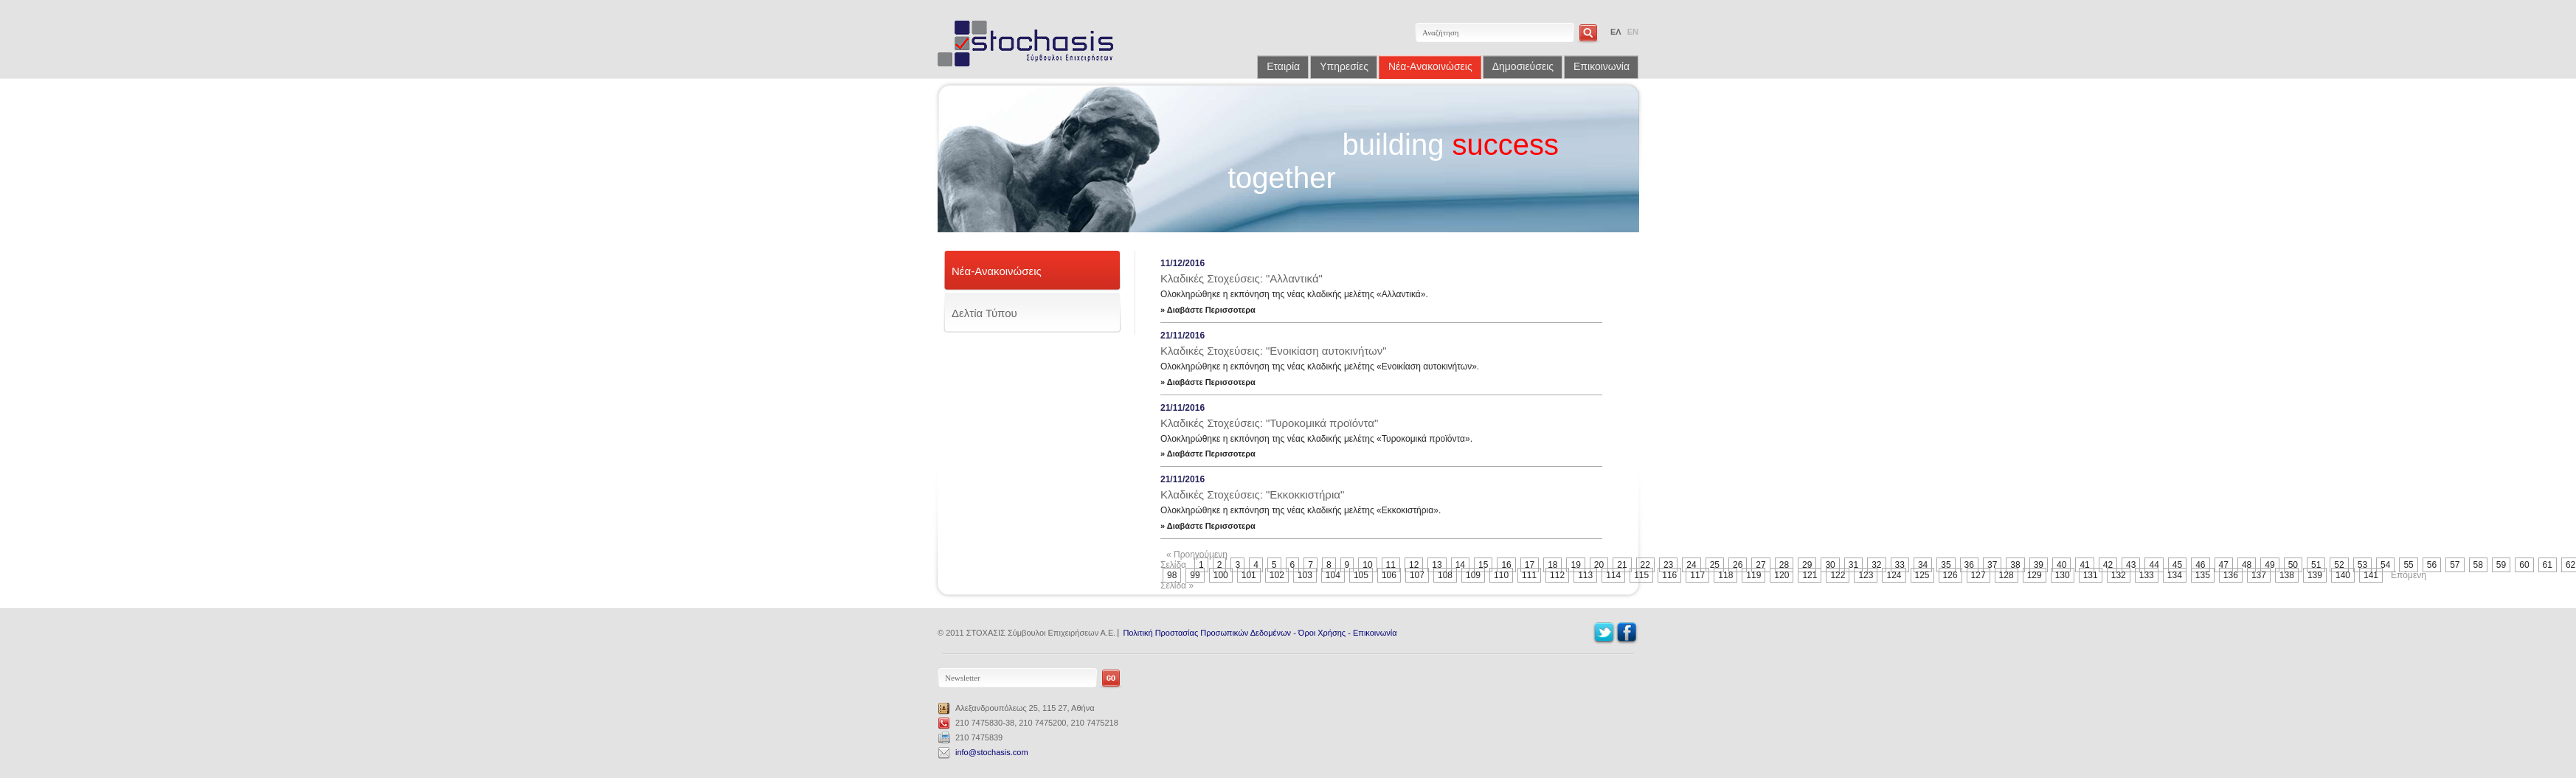 This screenshot has width=2576, height=778. I want to click on 60, so click(2524, 565).